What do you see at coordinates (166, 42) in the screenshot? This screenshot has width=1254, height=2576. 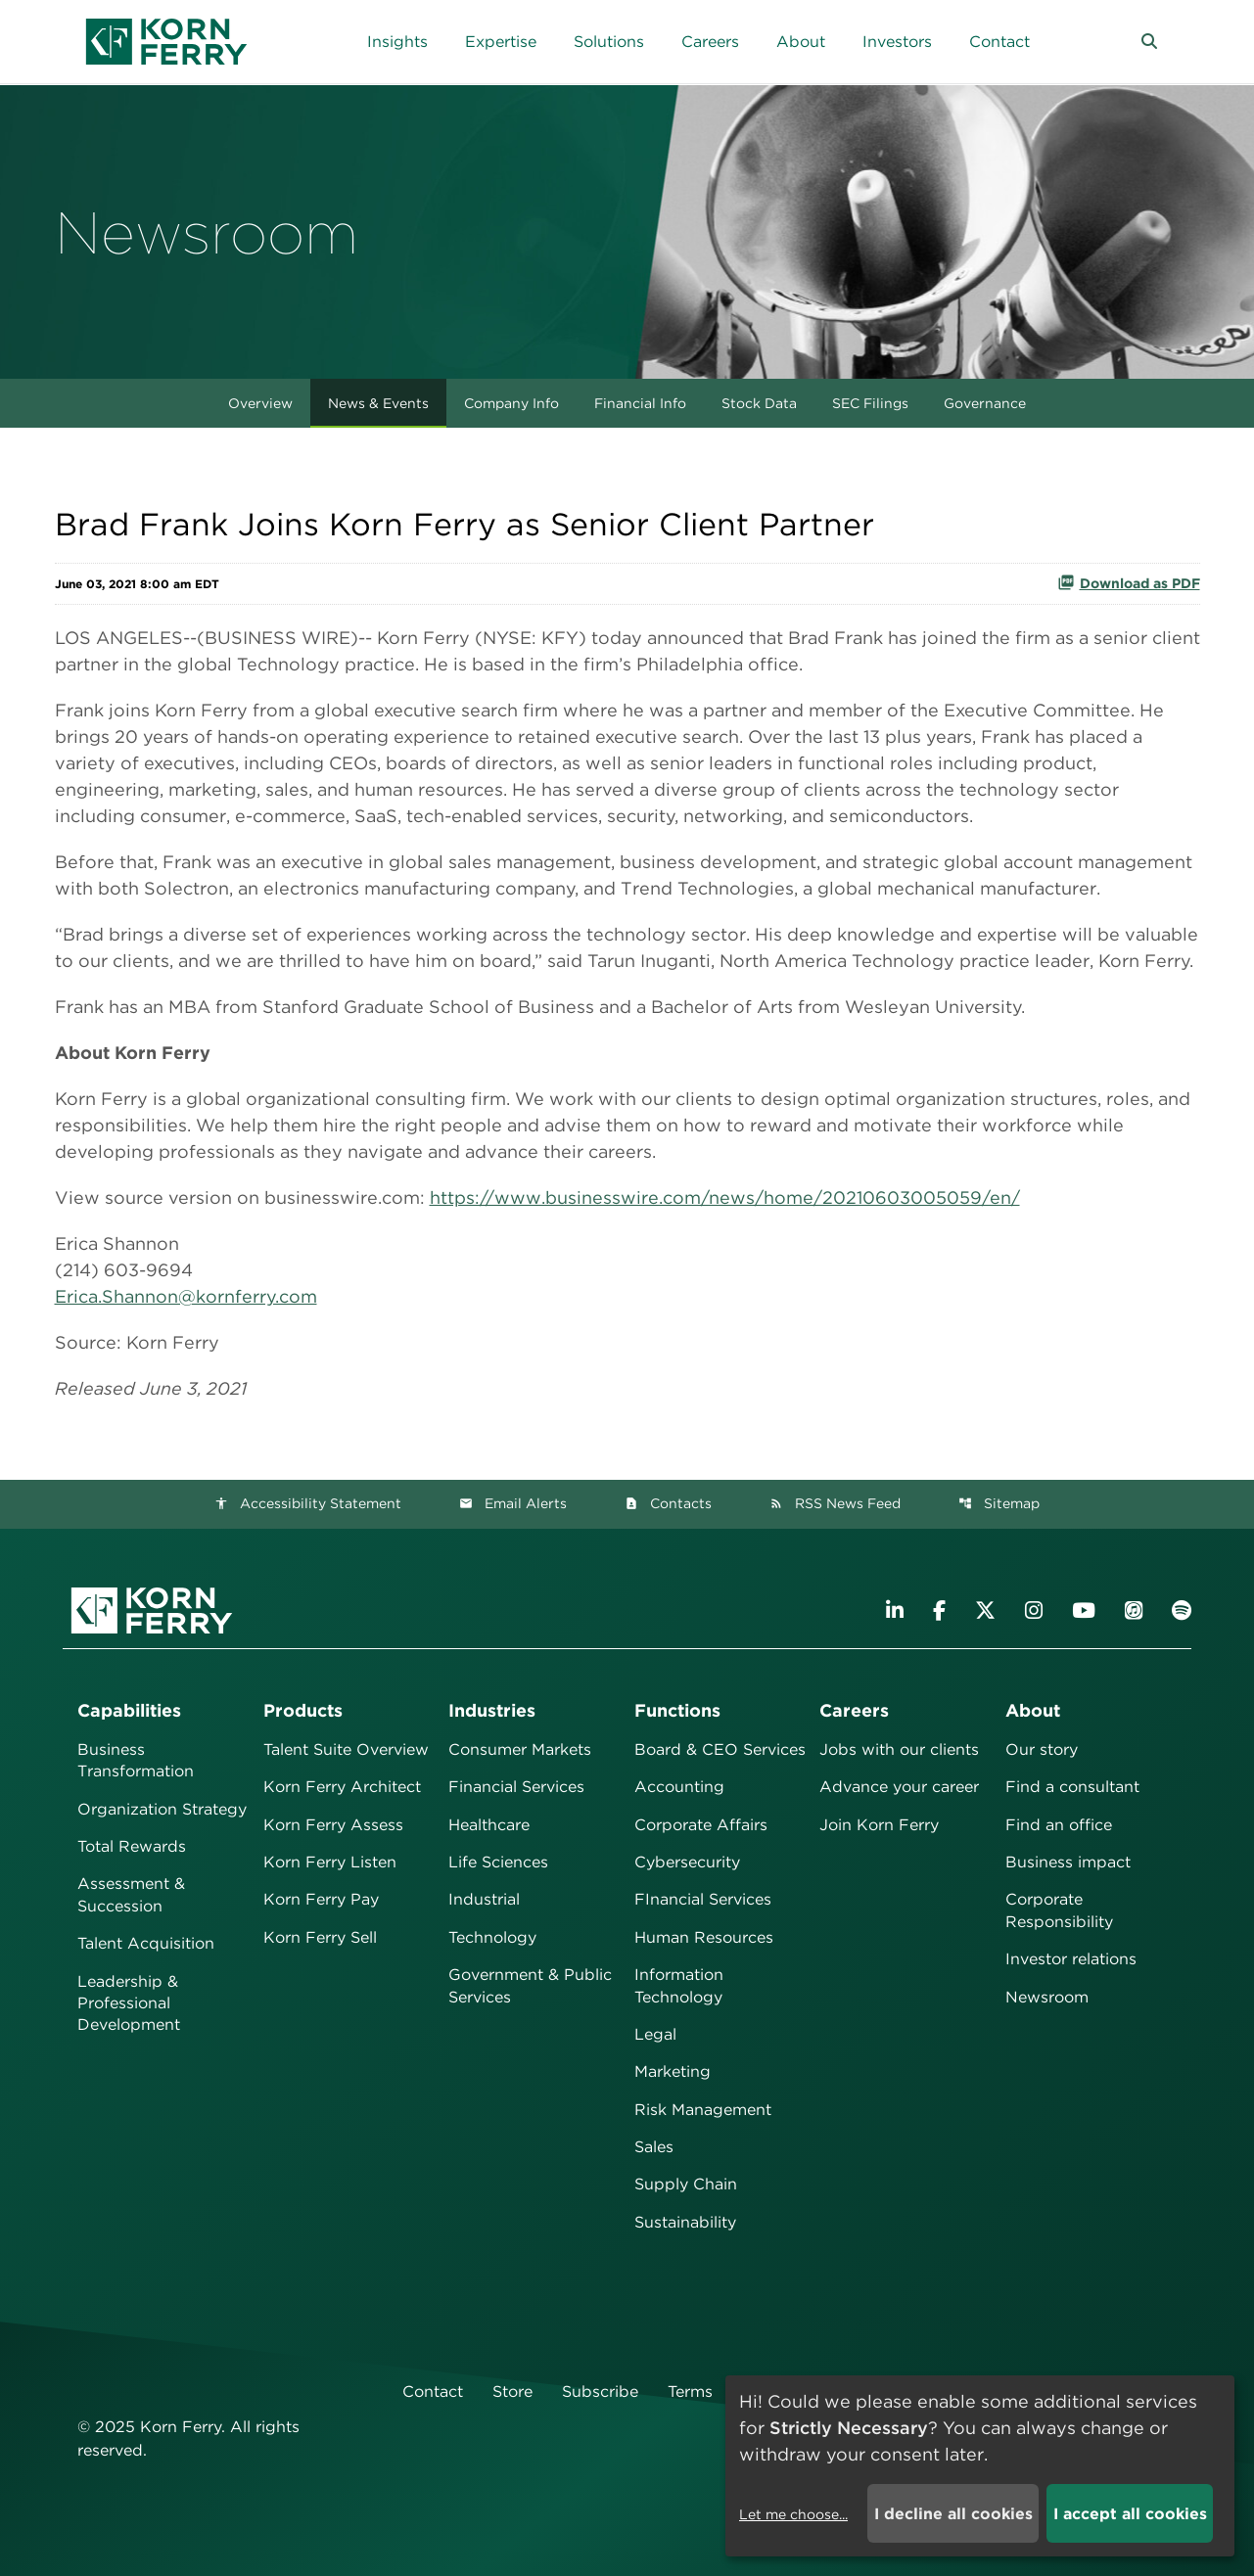 I see `[Korn Ferry Corporate Home]` at bounding box center [166, 42].